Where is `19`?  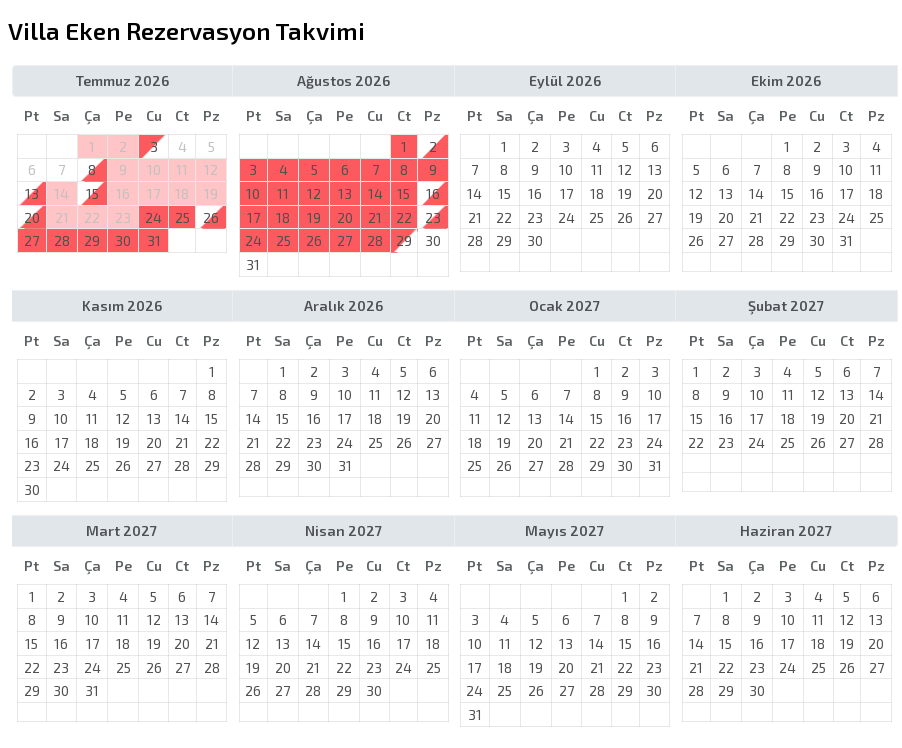
19 is located at coordinates (314, 217).